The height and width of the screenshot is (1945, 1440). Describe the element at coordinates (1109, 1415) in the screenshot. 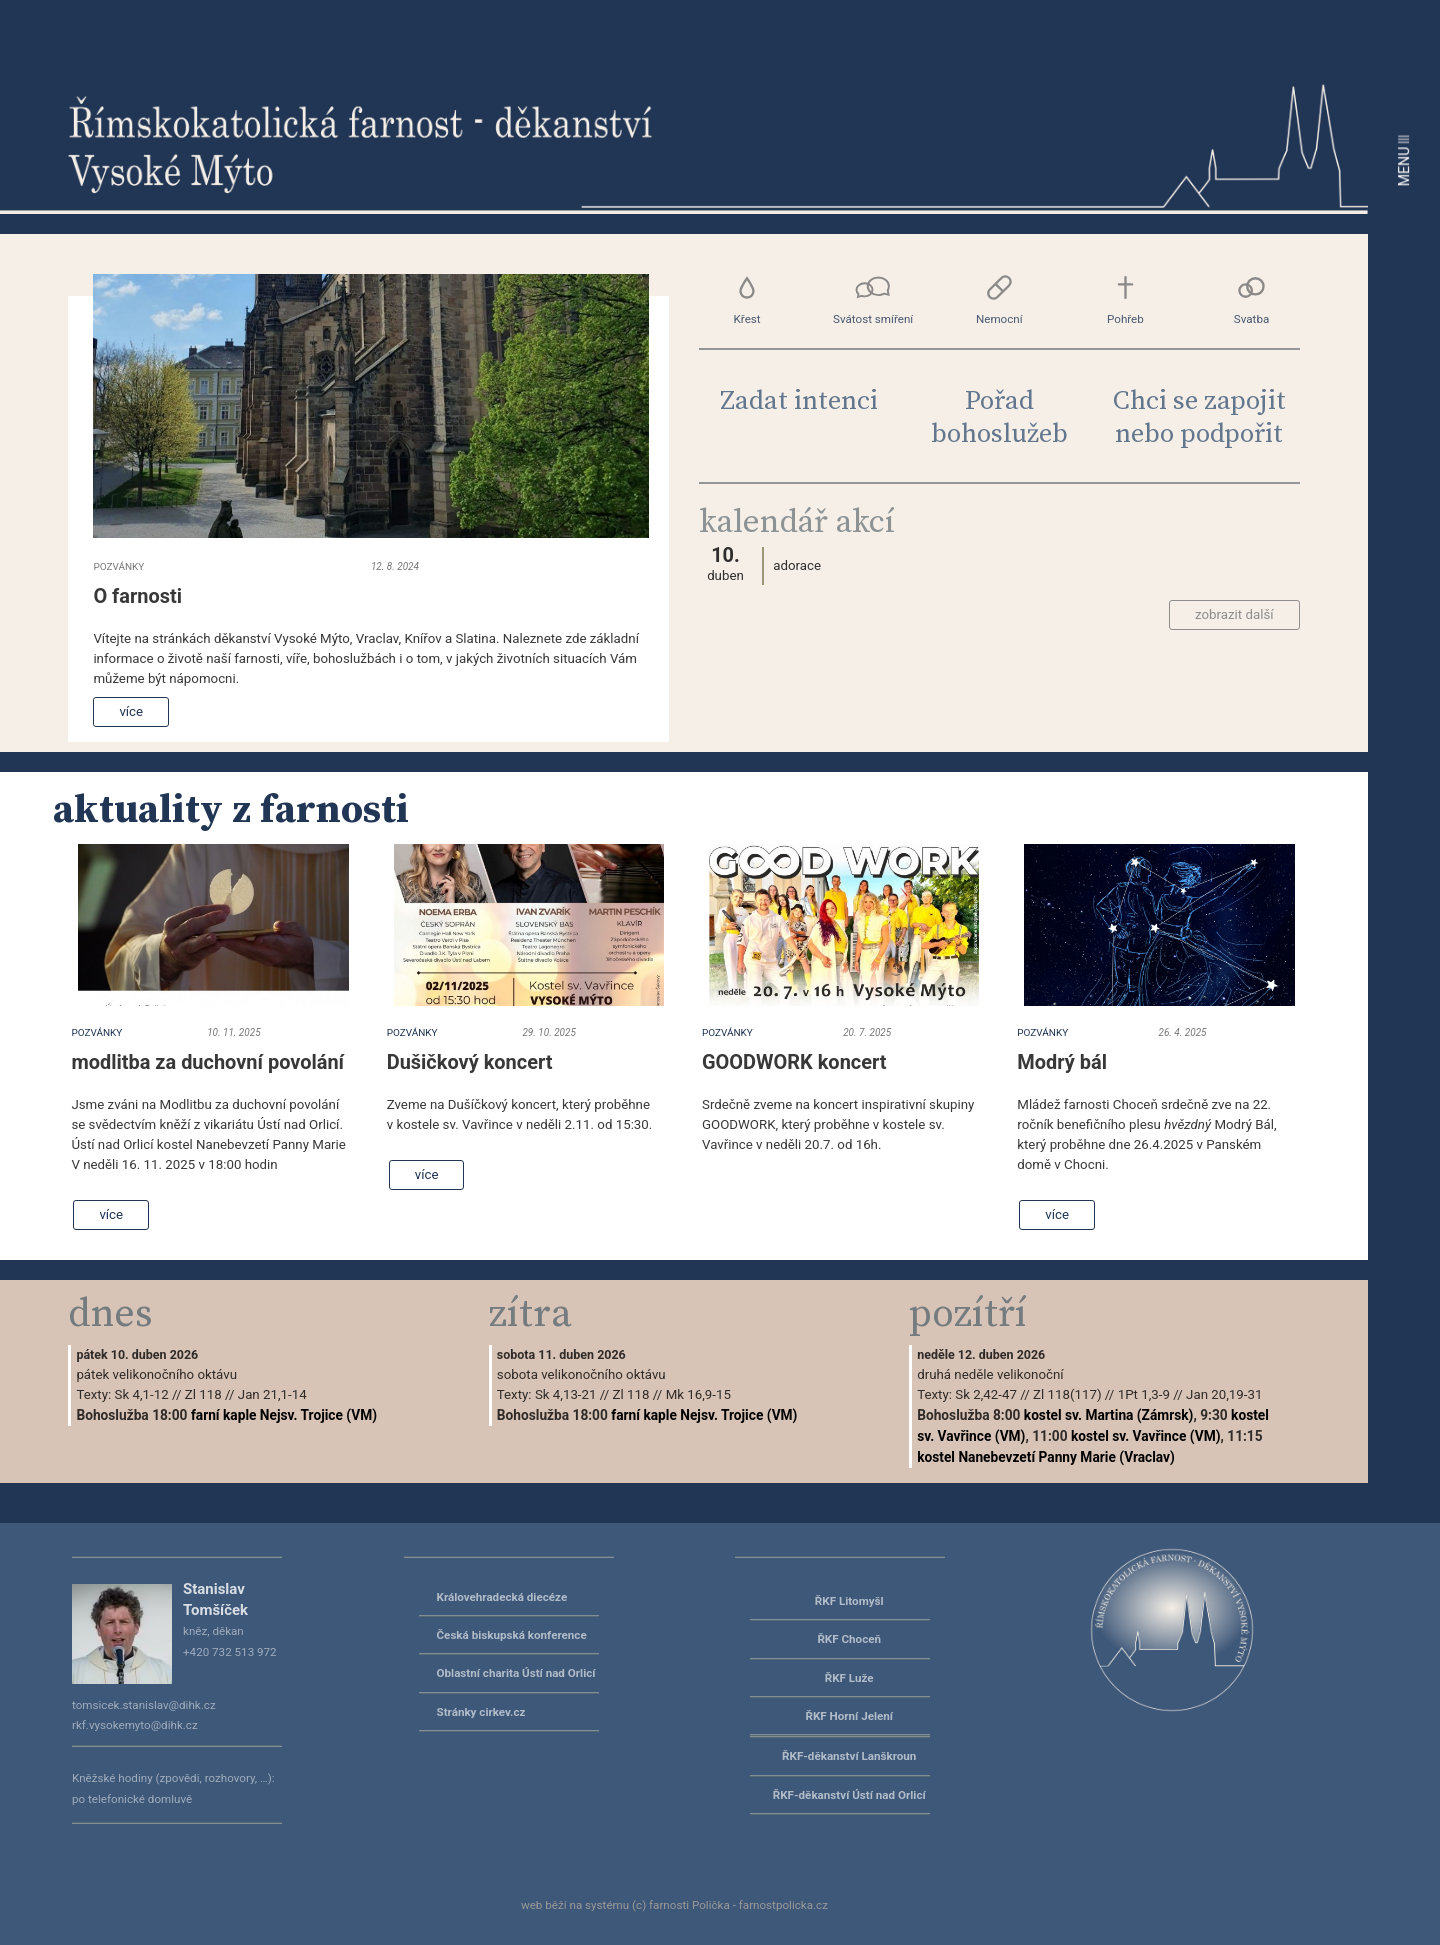

I see `kostel sv. Martina (Zámrsk)` at that location.